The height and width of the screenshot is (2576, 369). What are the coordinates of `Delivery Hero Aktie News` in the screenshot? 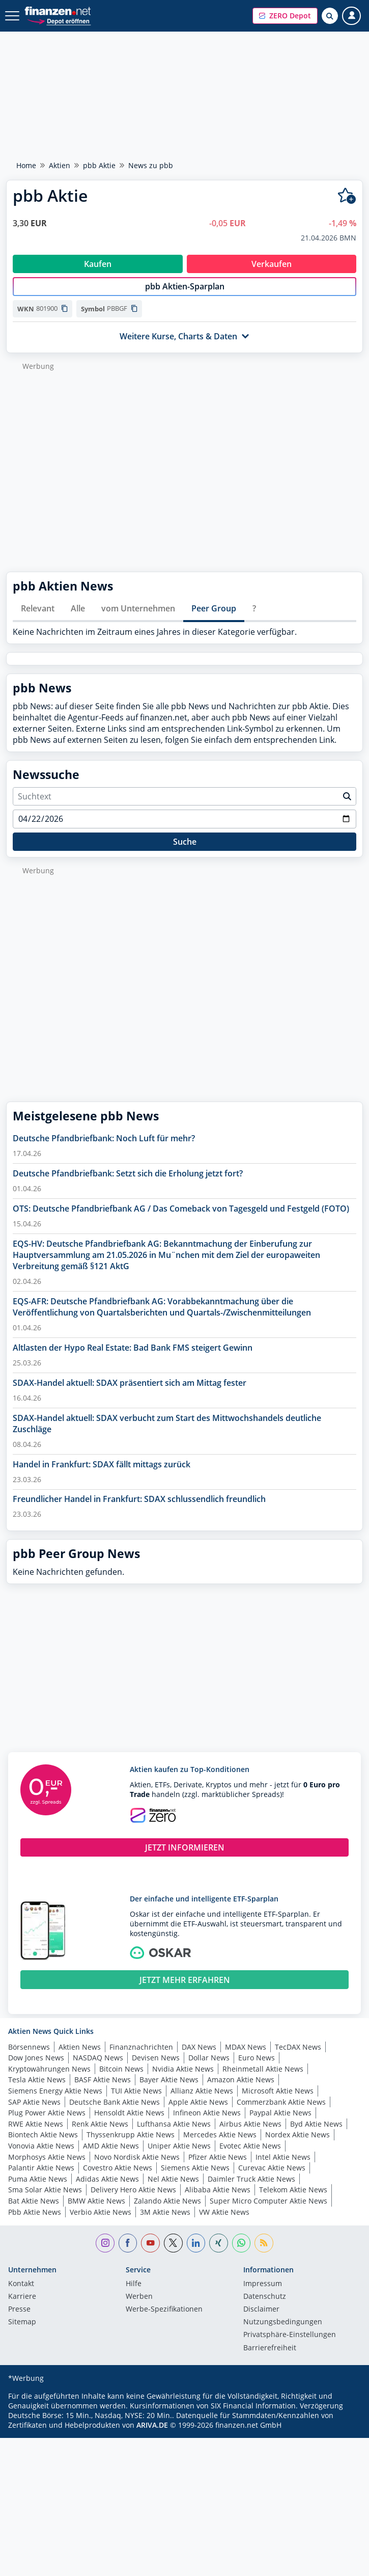 It's located at (133, 2200).